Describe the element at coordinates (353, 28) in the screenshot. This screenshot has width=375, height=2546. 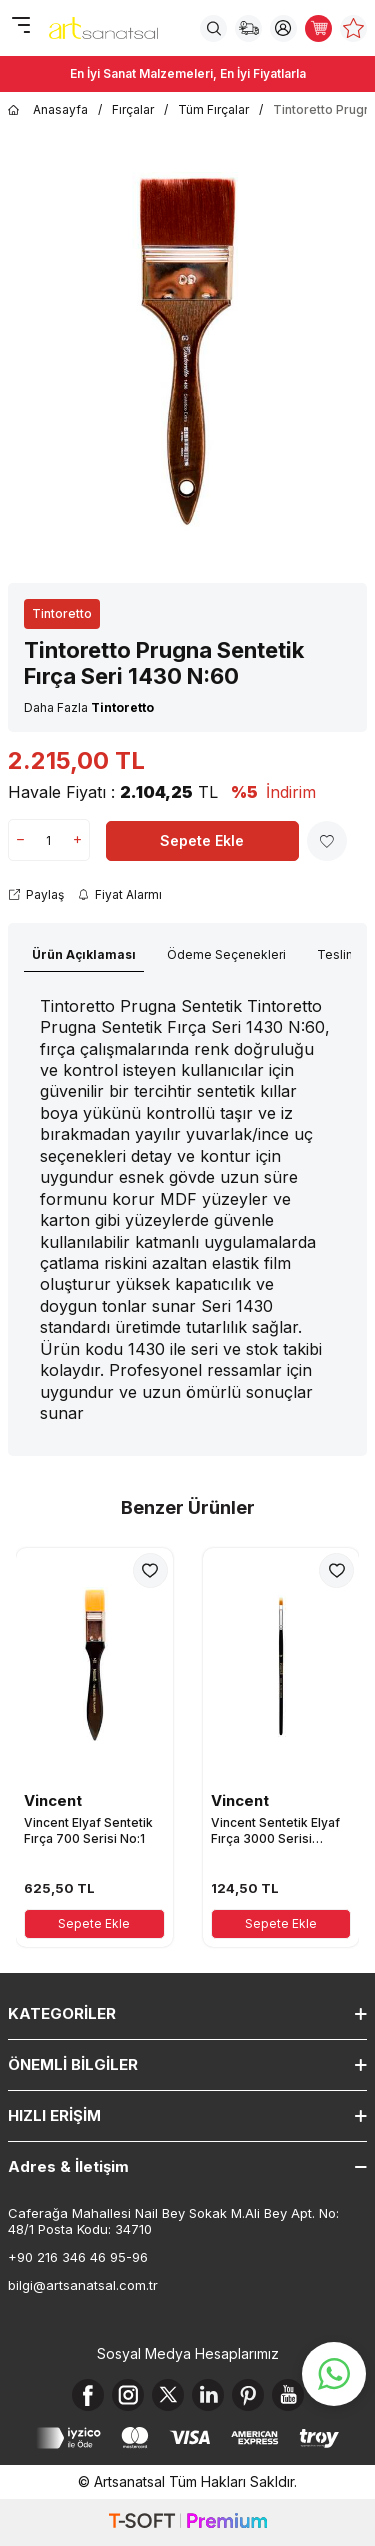
I see `[Favorilerim]` at that location.